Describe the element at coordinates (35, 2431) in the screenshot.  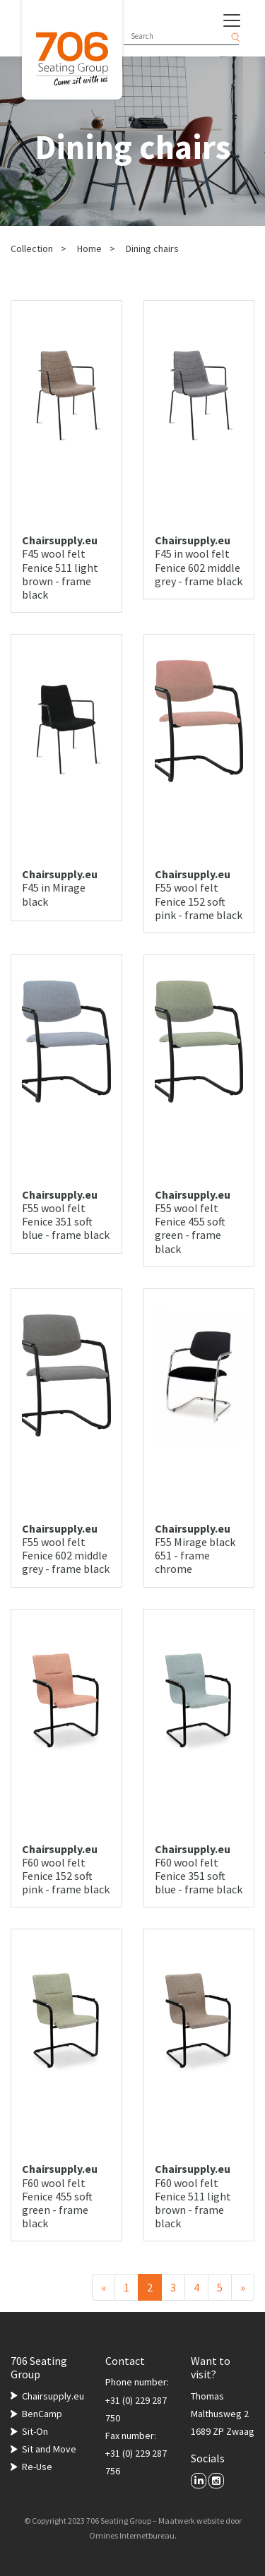
I see `Sit-On` at that location.